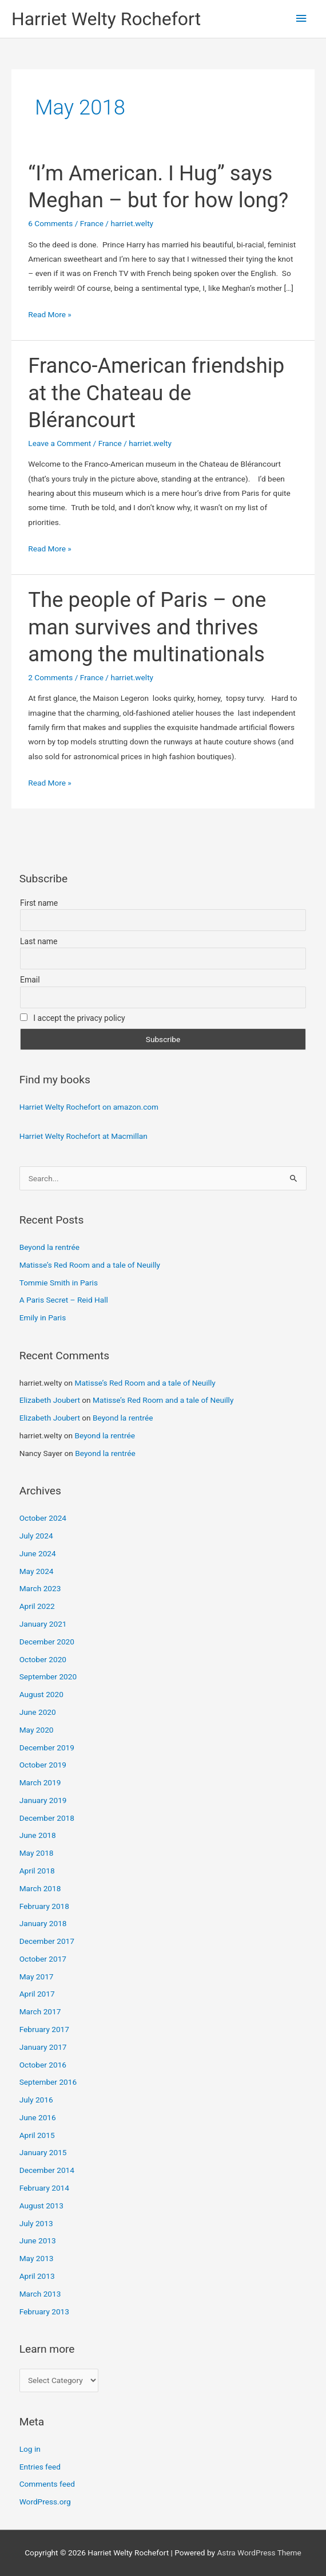 Image resolution: width=326 pixels, height=2576 pixels. What do you see at coordinates (37, 1870) in the screenshot?
I see `April 2018` at bounding box center [37, 1870].